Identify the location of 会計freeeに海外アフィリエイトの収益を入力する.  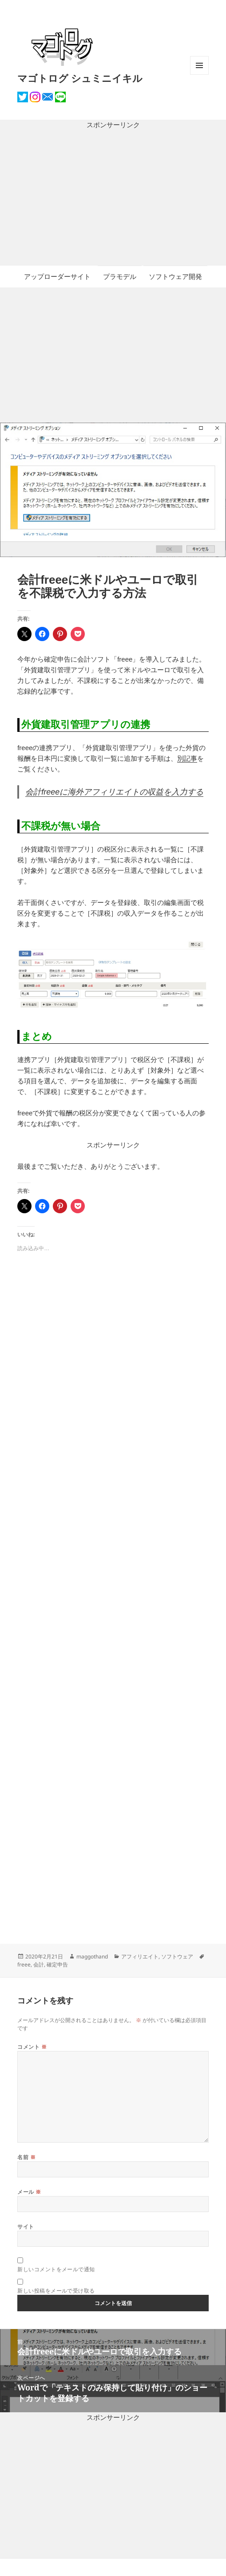
(114, 791).